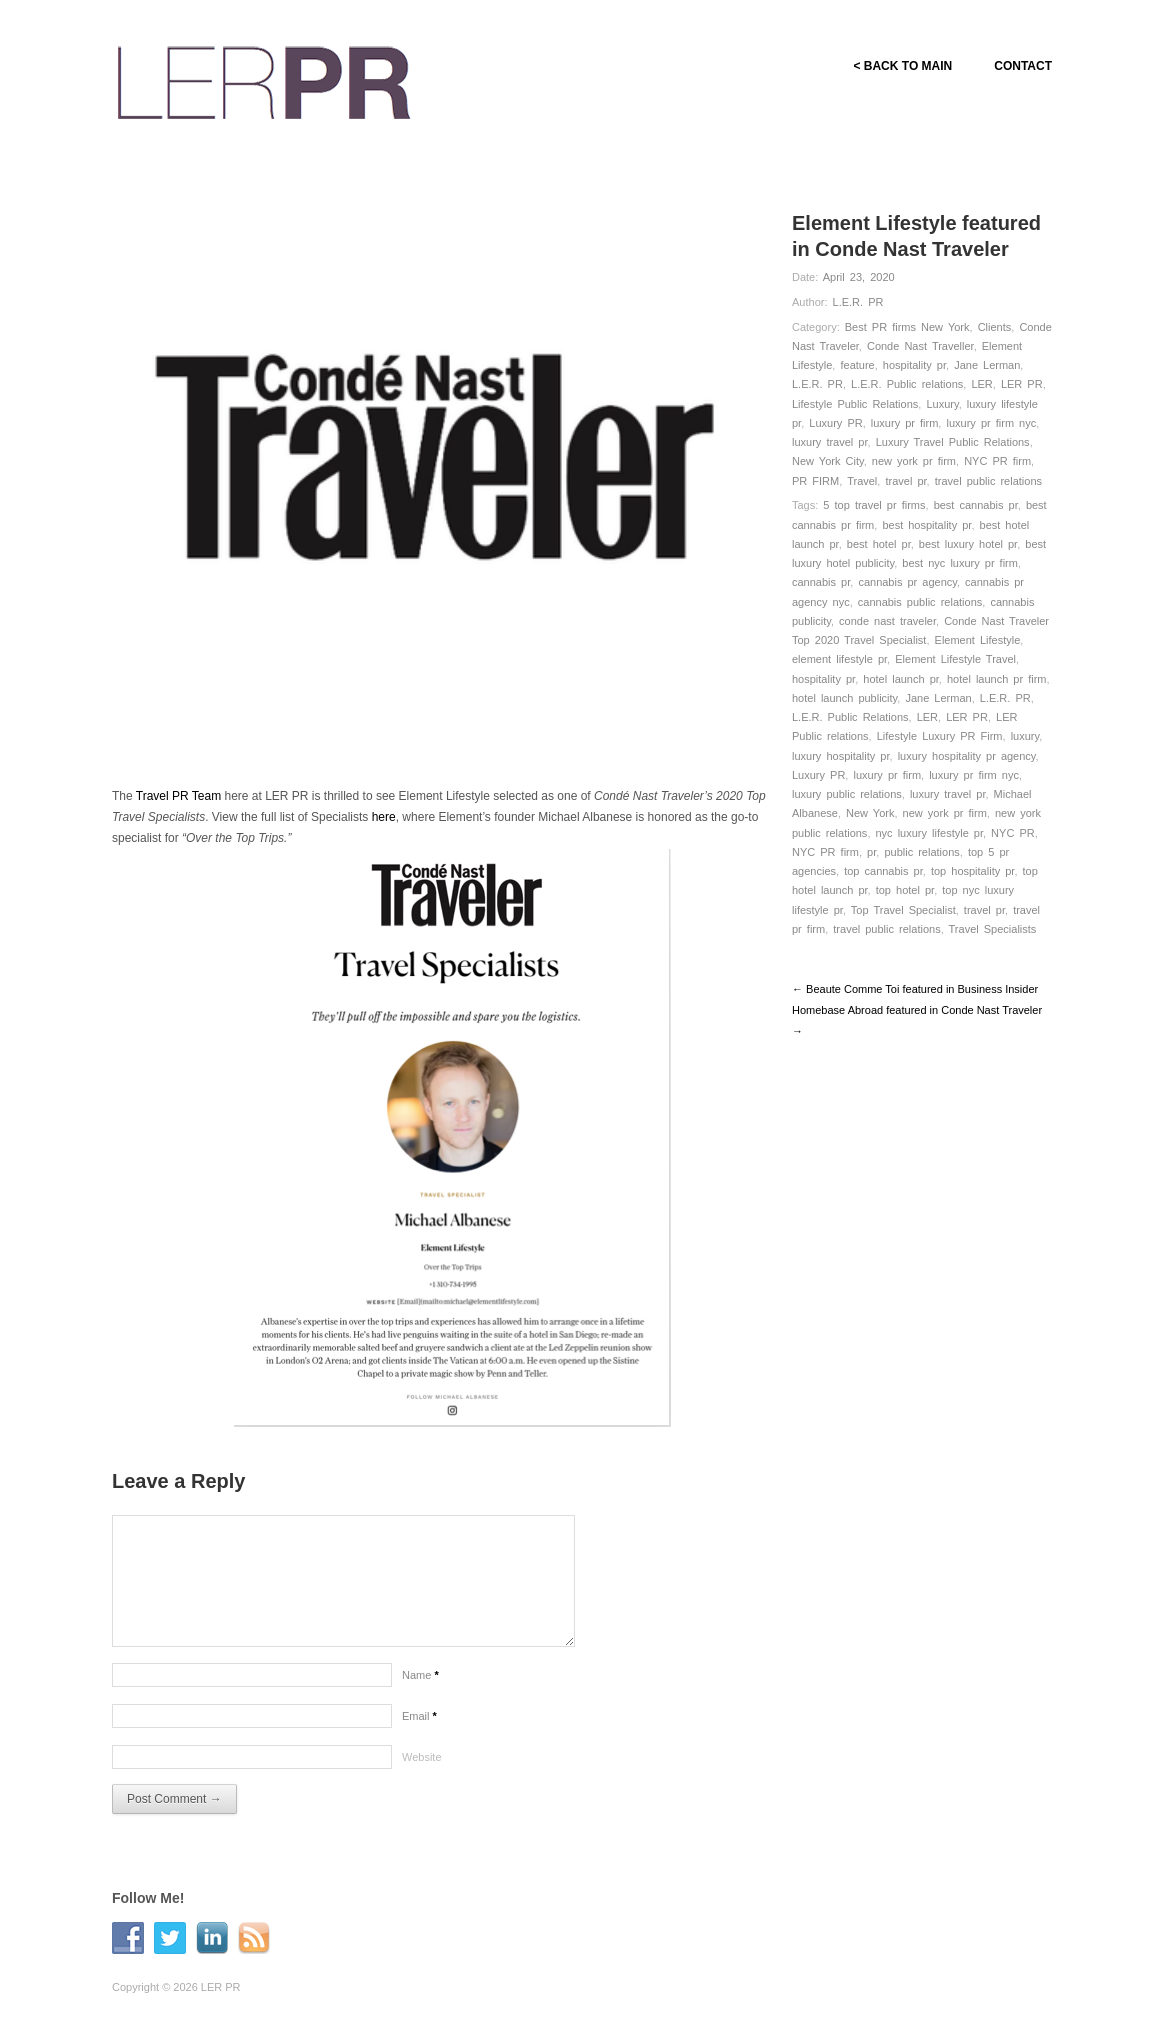 The image size is (1164, 2028). I want to click on luxury travel pr, so click(830, 442).